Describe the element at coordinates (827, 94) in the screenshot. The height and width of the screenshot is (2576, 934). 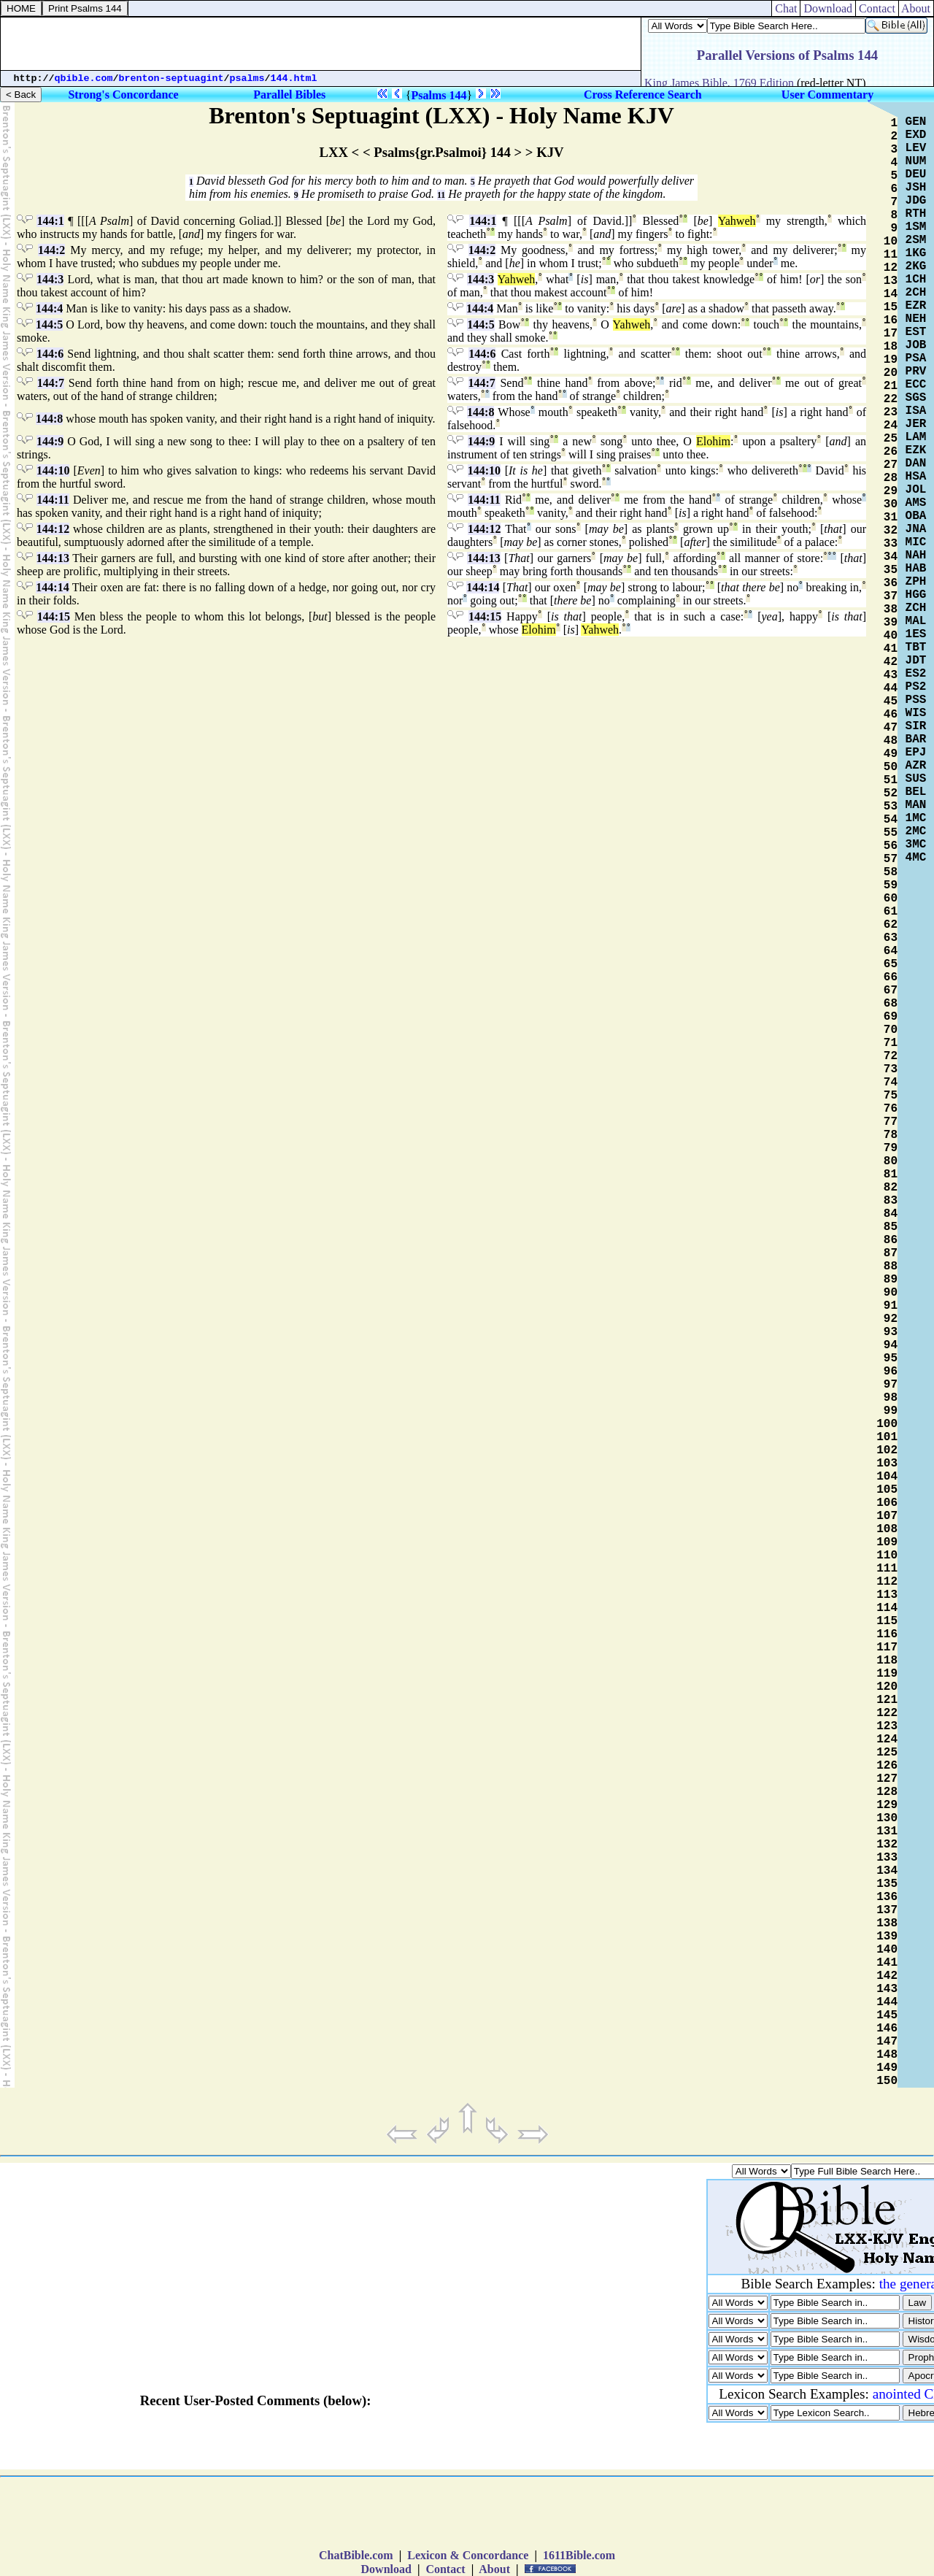
I see `User Commentary` at that location.